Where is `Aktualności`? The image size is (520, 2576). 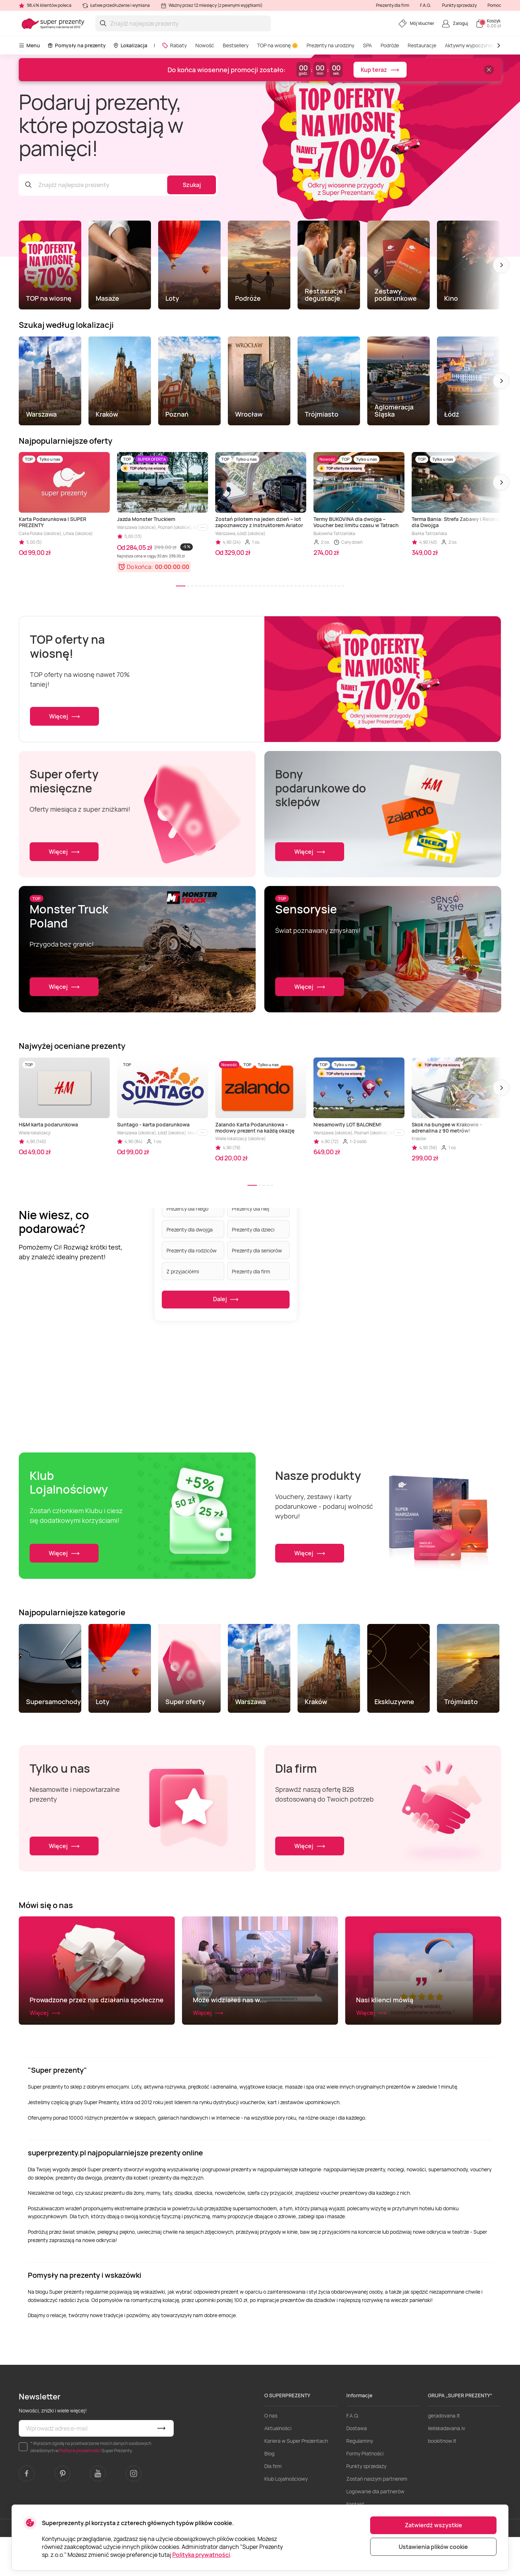 Aktualności is located at coordinates (277, 2467).